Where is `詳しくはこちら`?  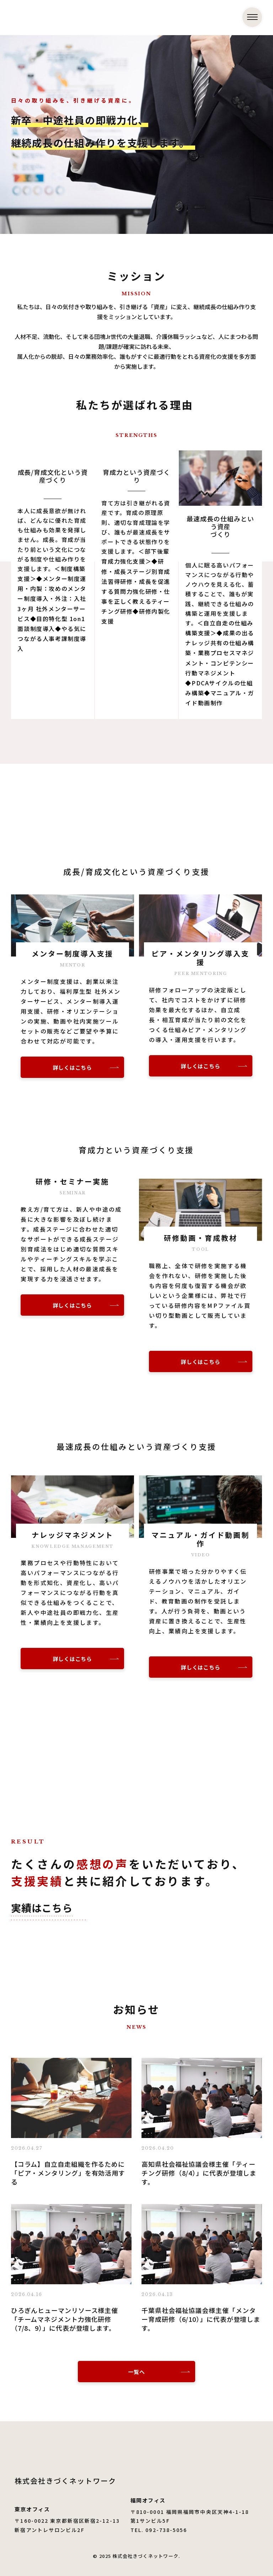 詳しくはこちら is located at coordinates (72, 1067).